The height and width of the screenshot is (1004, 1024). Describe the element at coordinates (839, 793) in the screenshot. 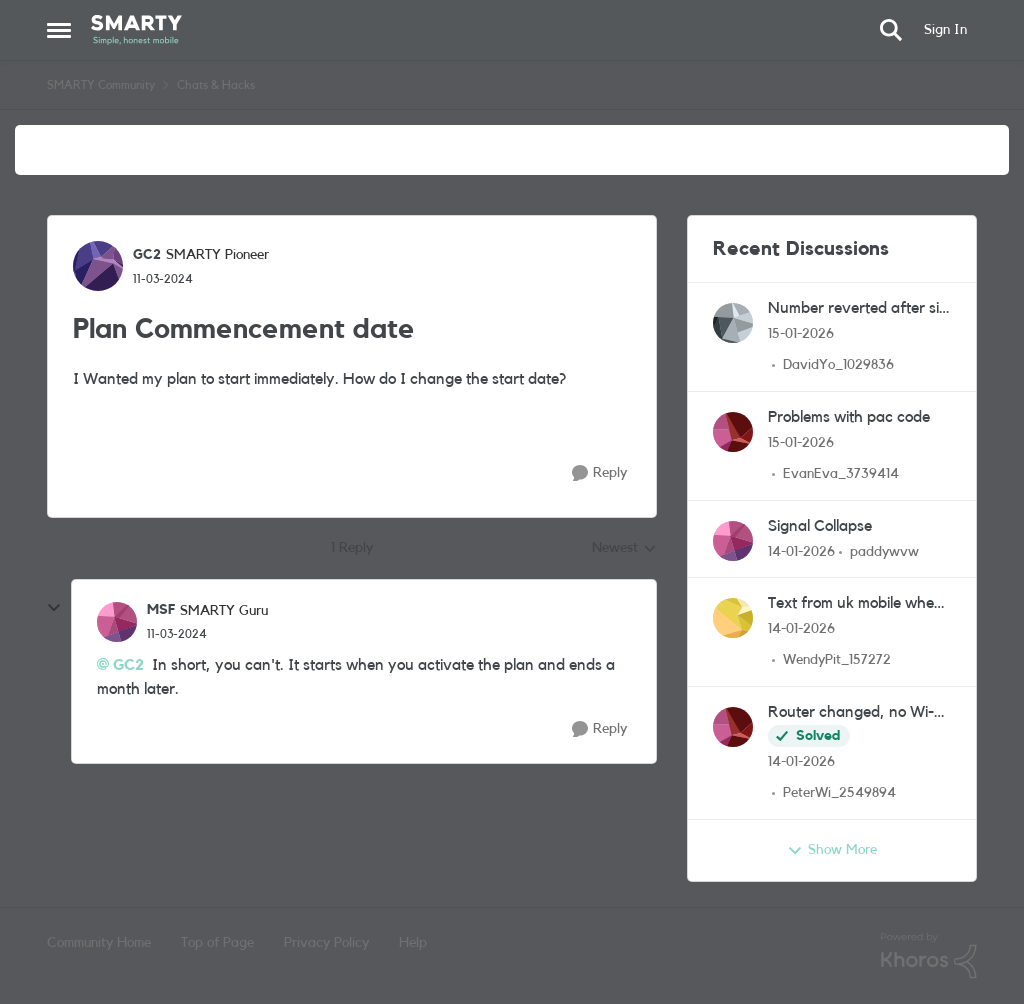

I see `PeterWi_2549894 [View Profile: PeterWi_2549894]` at that location.